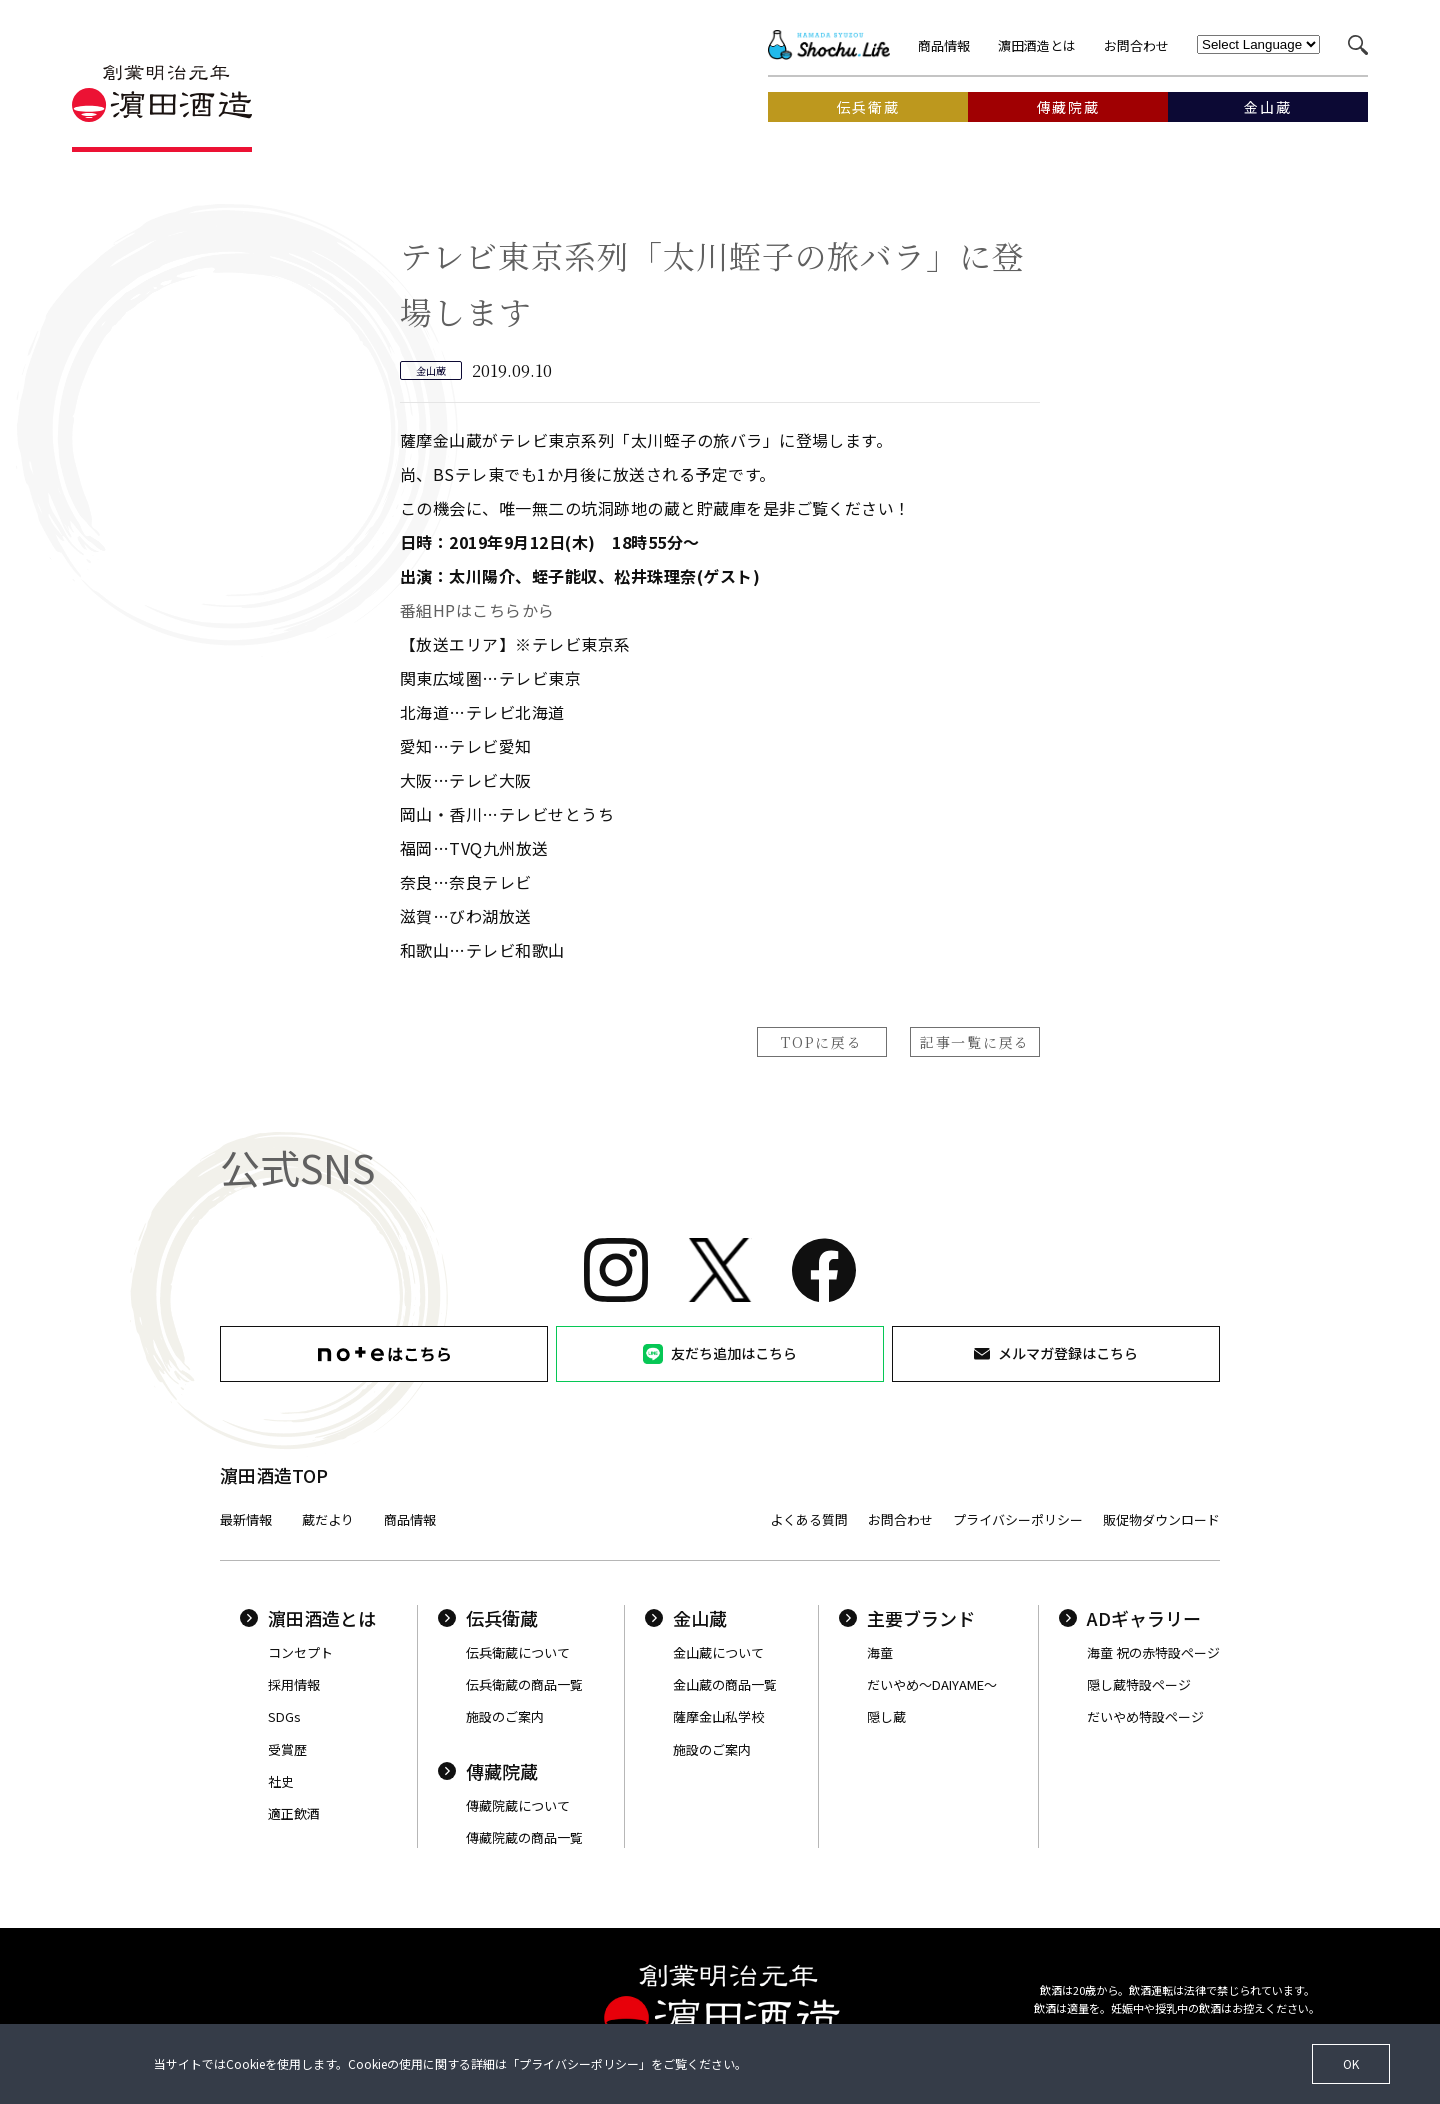  Describe the element at coordinates (686, 1618) in the screenshot. I see `金山蔵` at that location.